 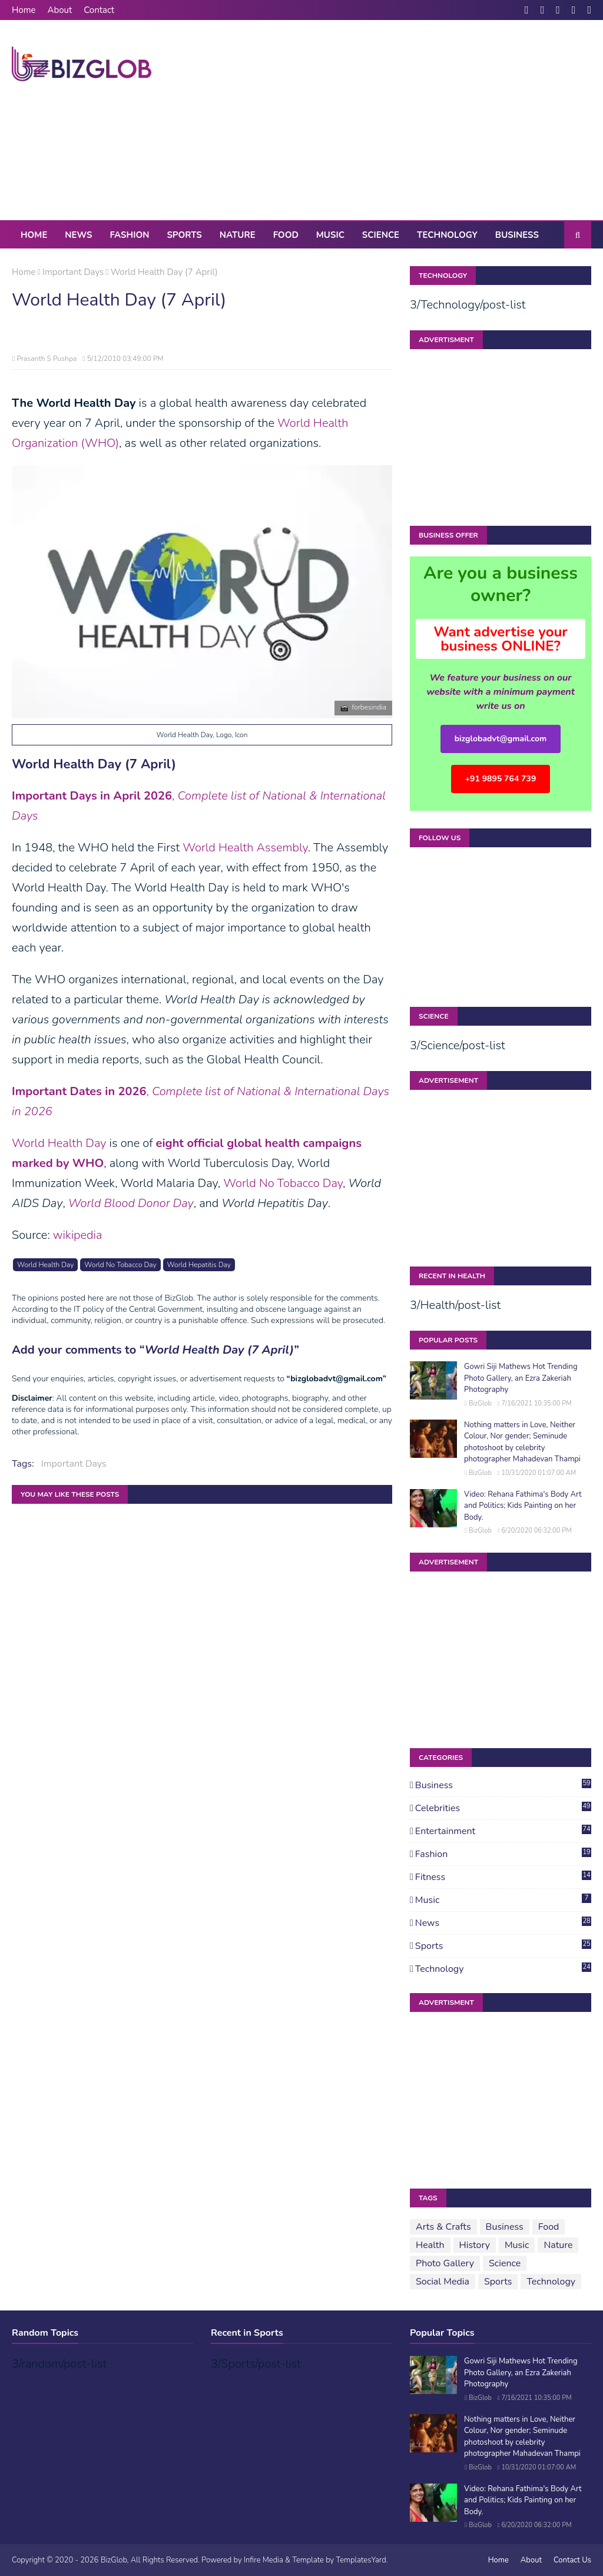 I want to click on Health, so click(x=430, y=2245).